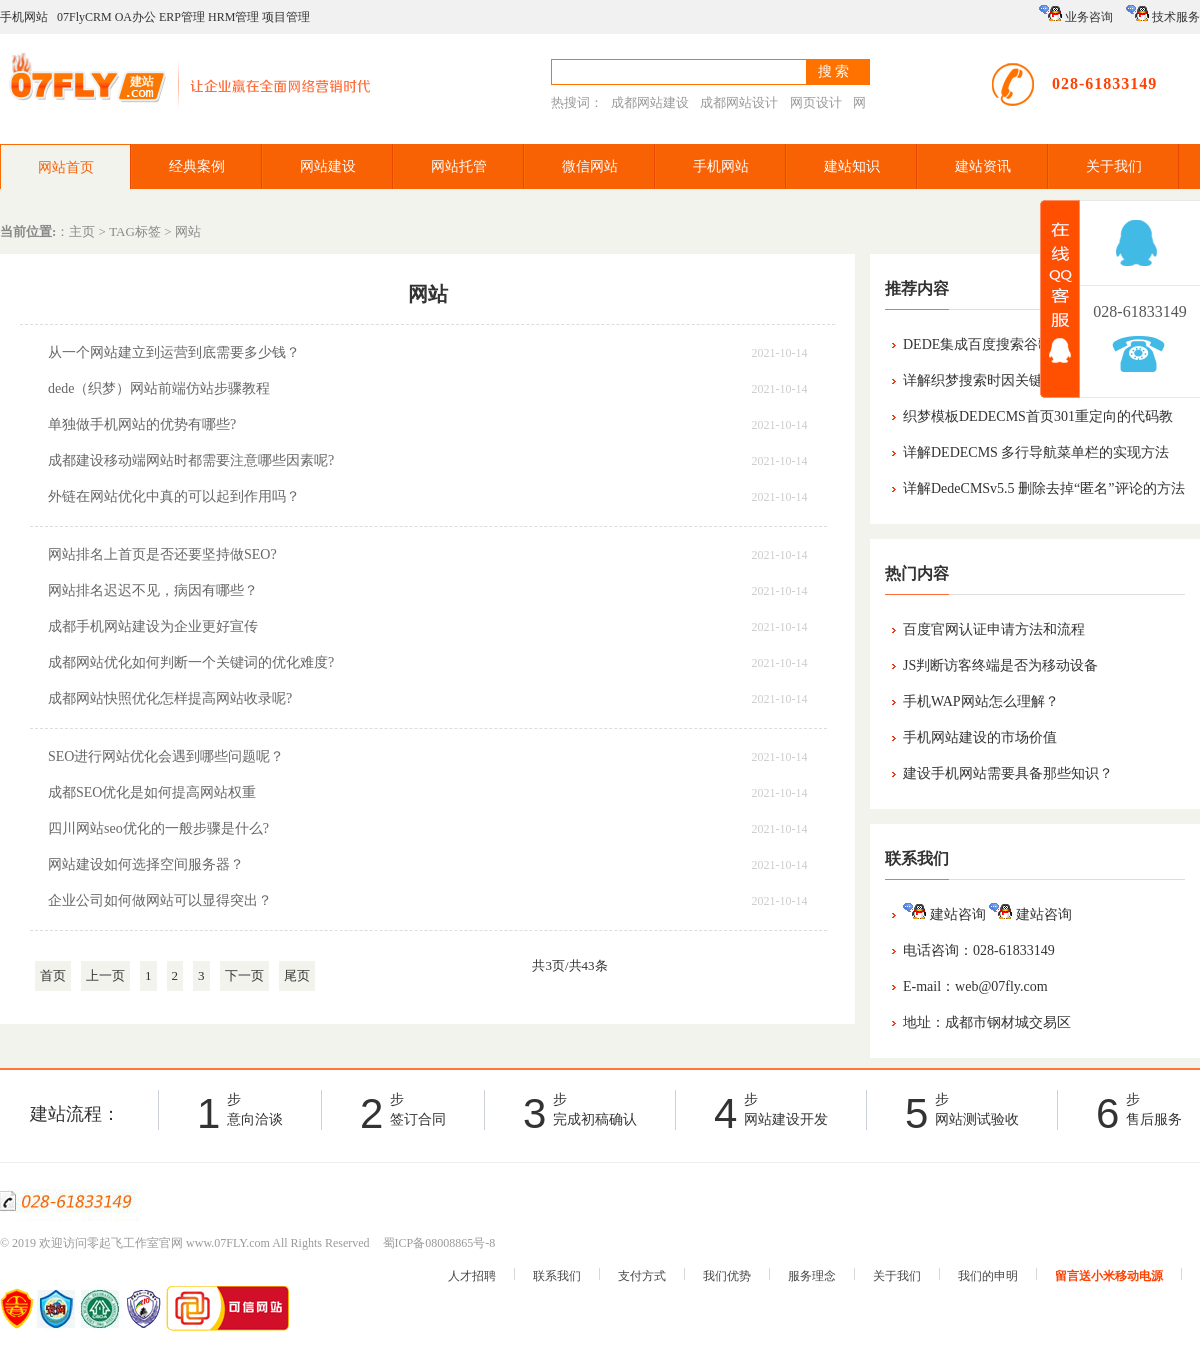 This screenshot has width=1200, height=1363. I want to click on 外链在网站优化中真的可以起到作用吗？, so click(174, 496).